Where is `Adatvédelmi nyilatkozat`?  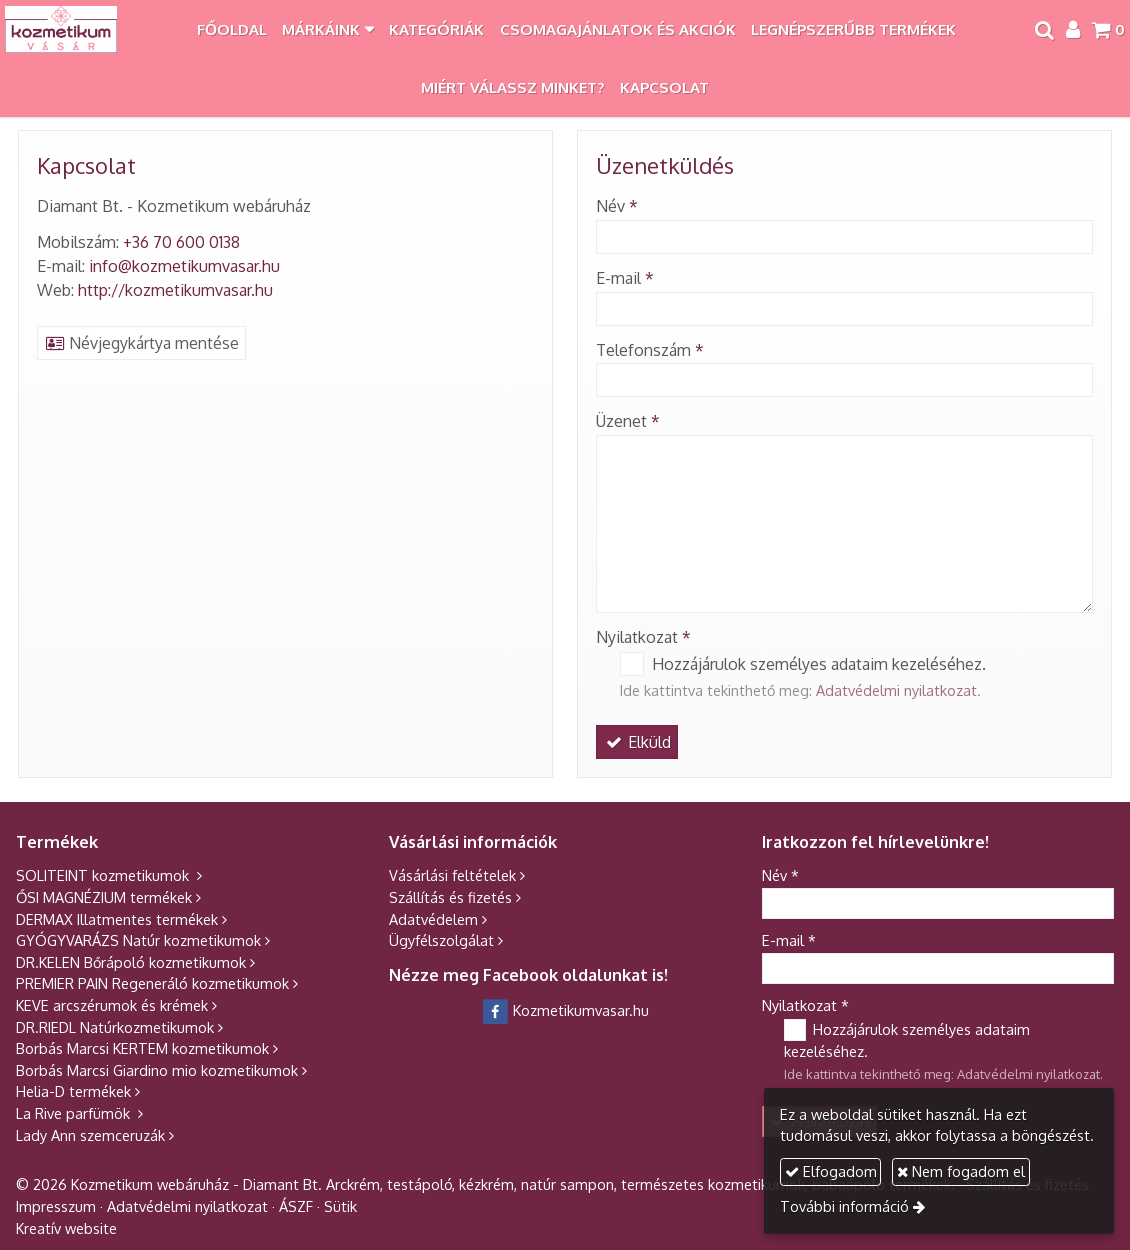
Adatvédelmi nyilatkozat is located at coordinates (896, 690).